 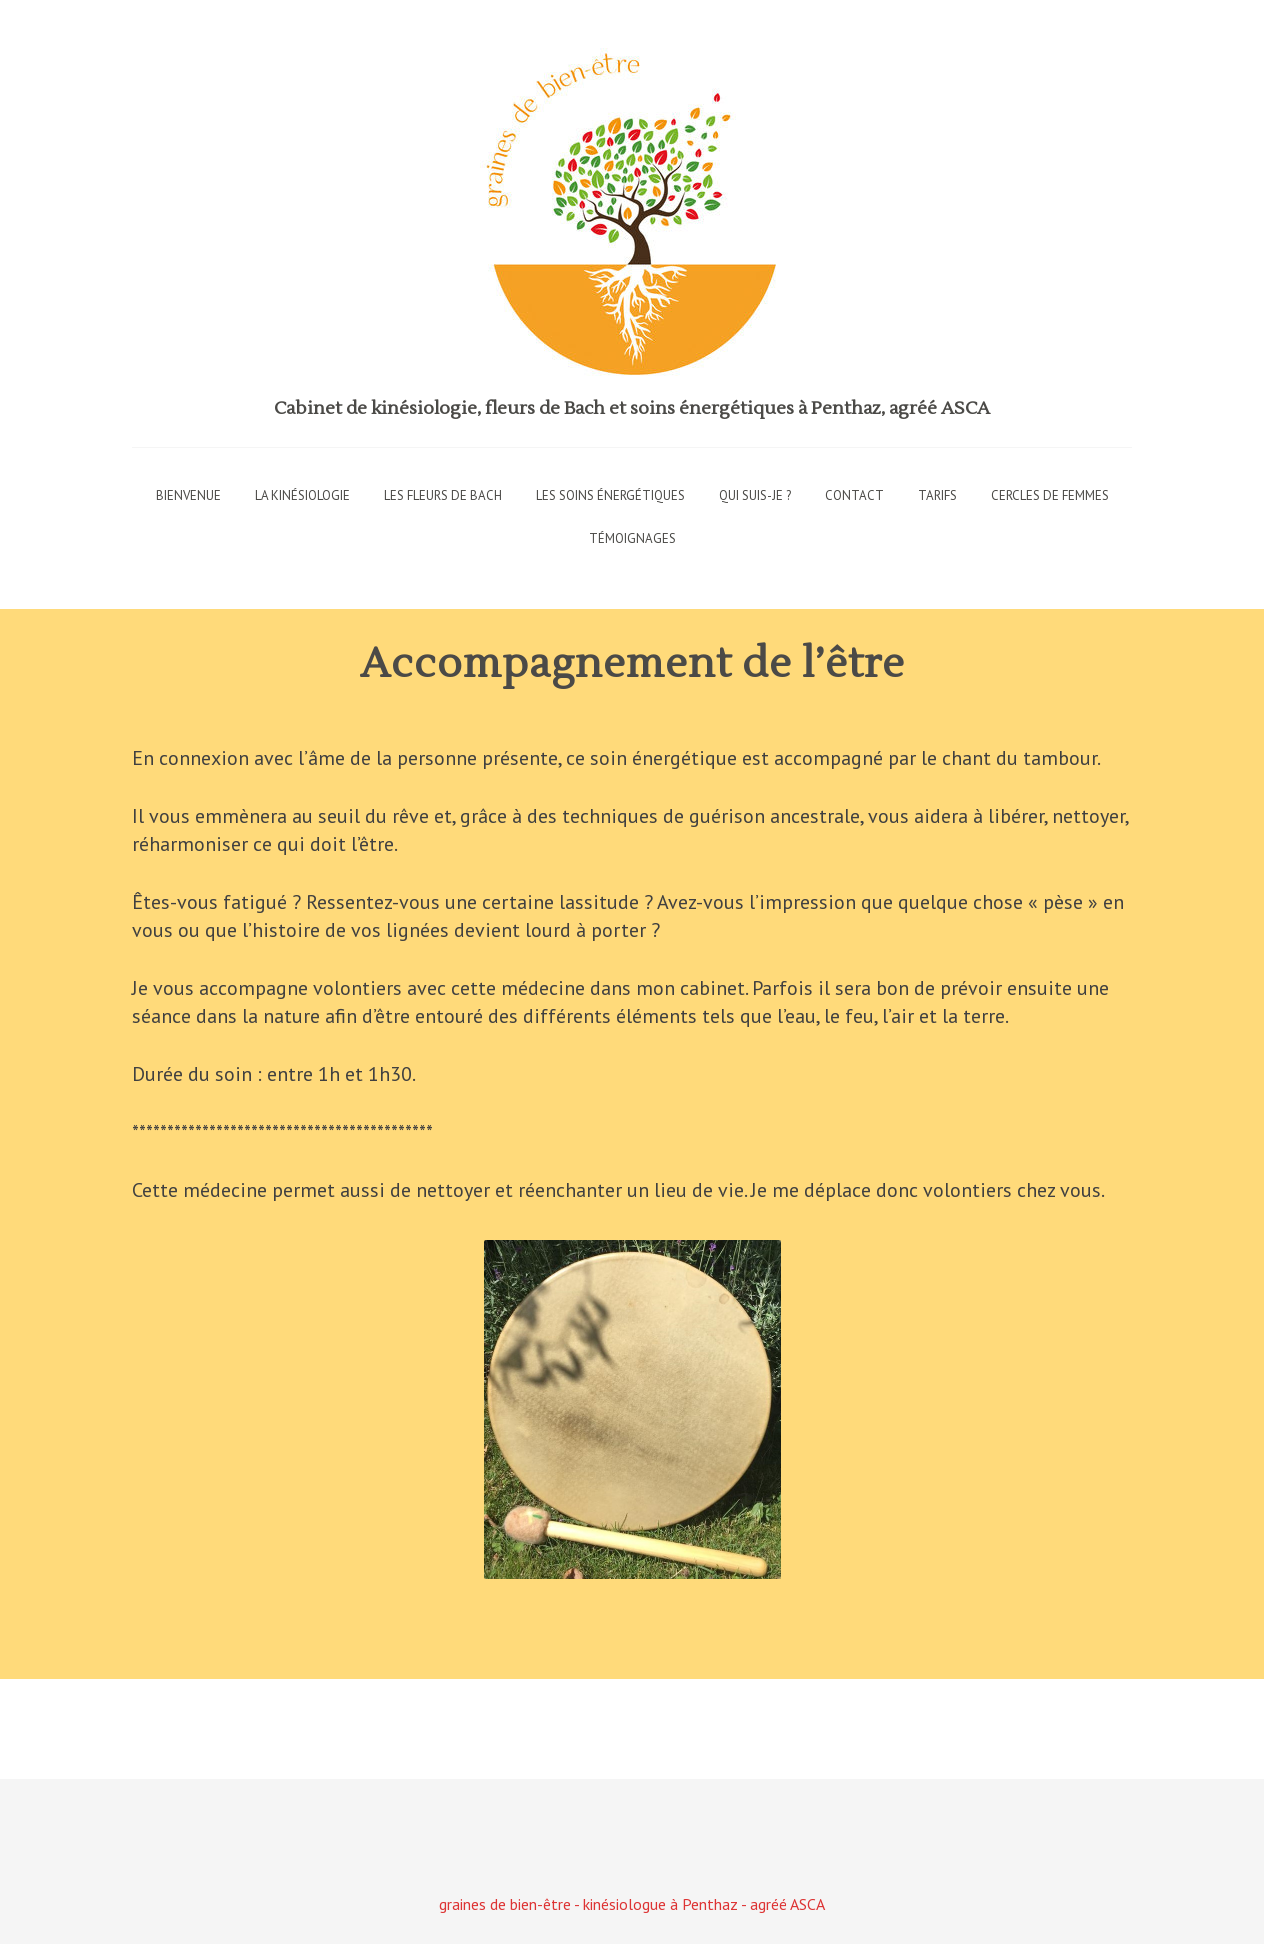 I want to click on Cercles de femmes, so click(x=1050, y=495).